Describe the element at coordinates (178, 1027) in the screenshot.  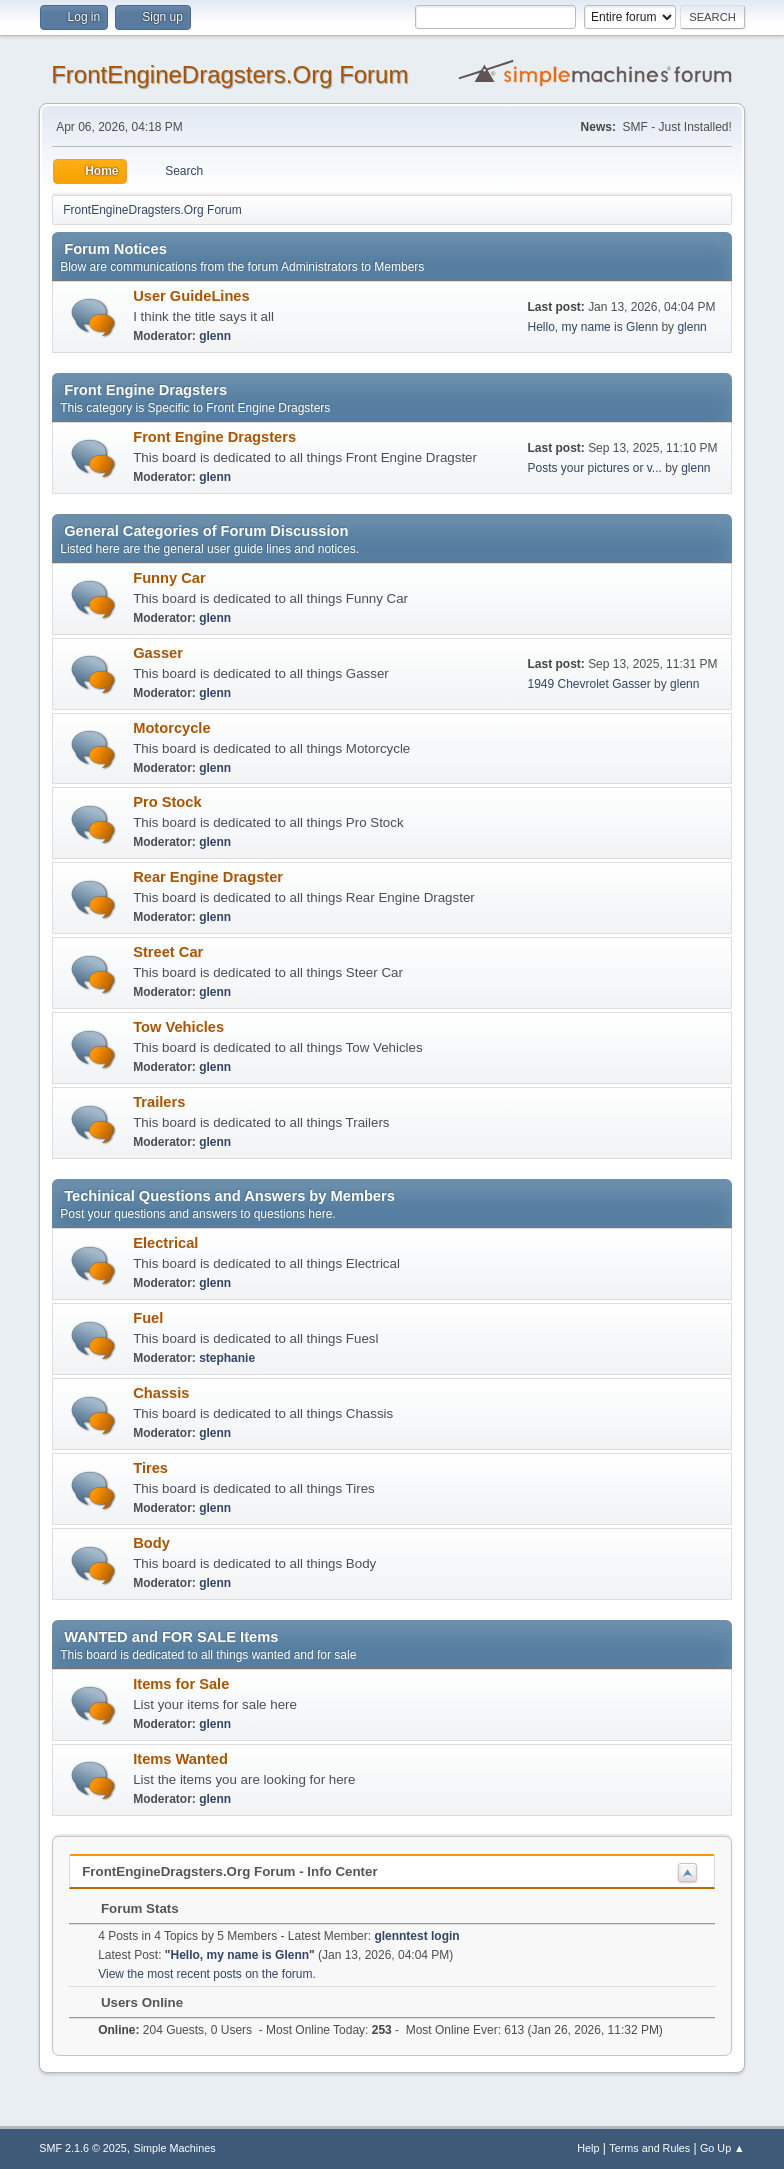
I see `Tow Vehicles` at that location.